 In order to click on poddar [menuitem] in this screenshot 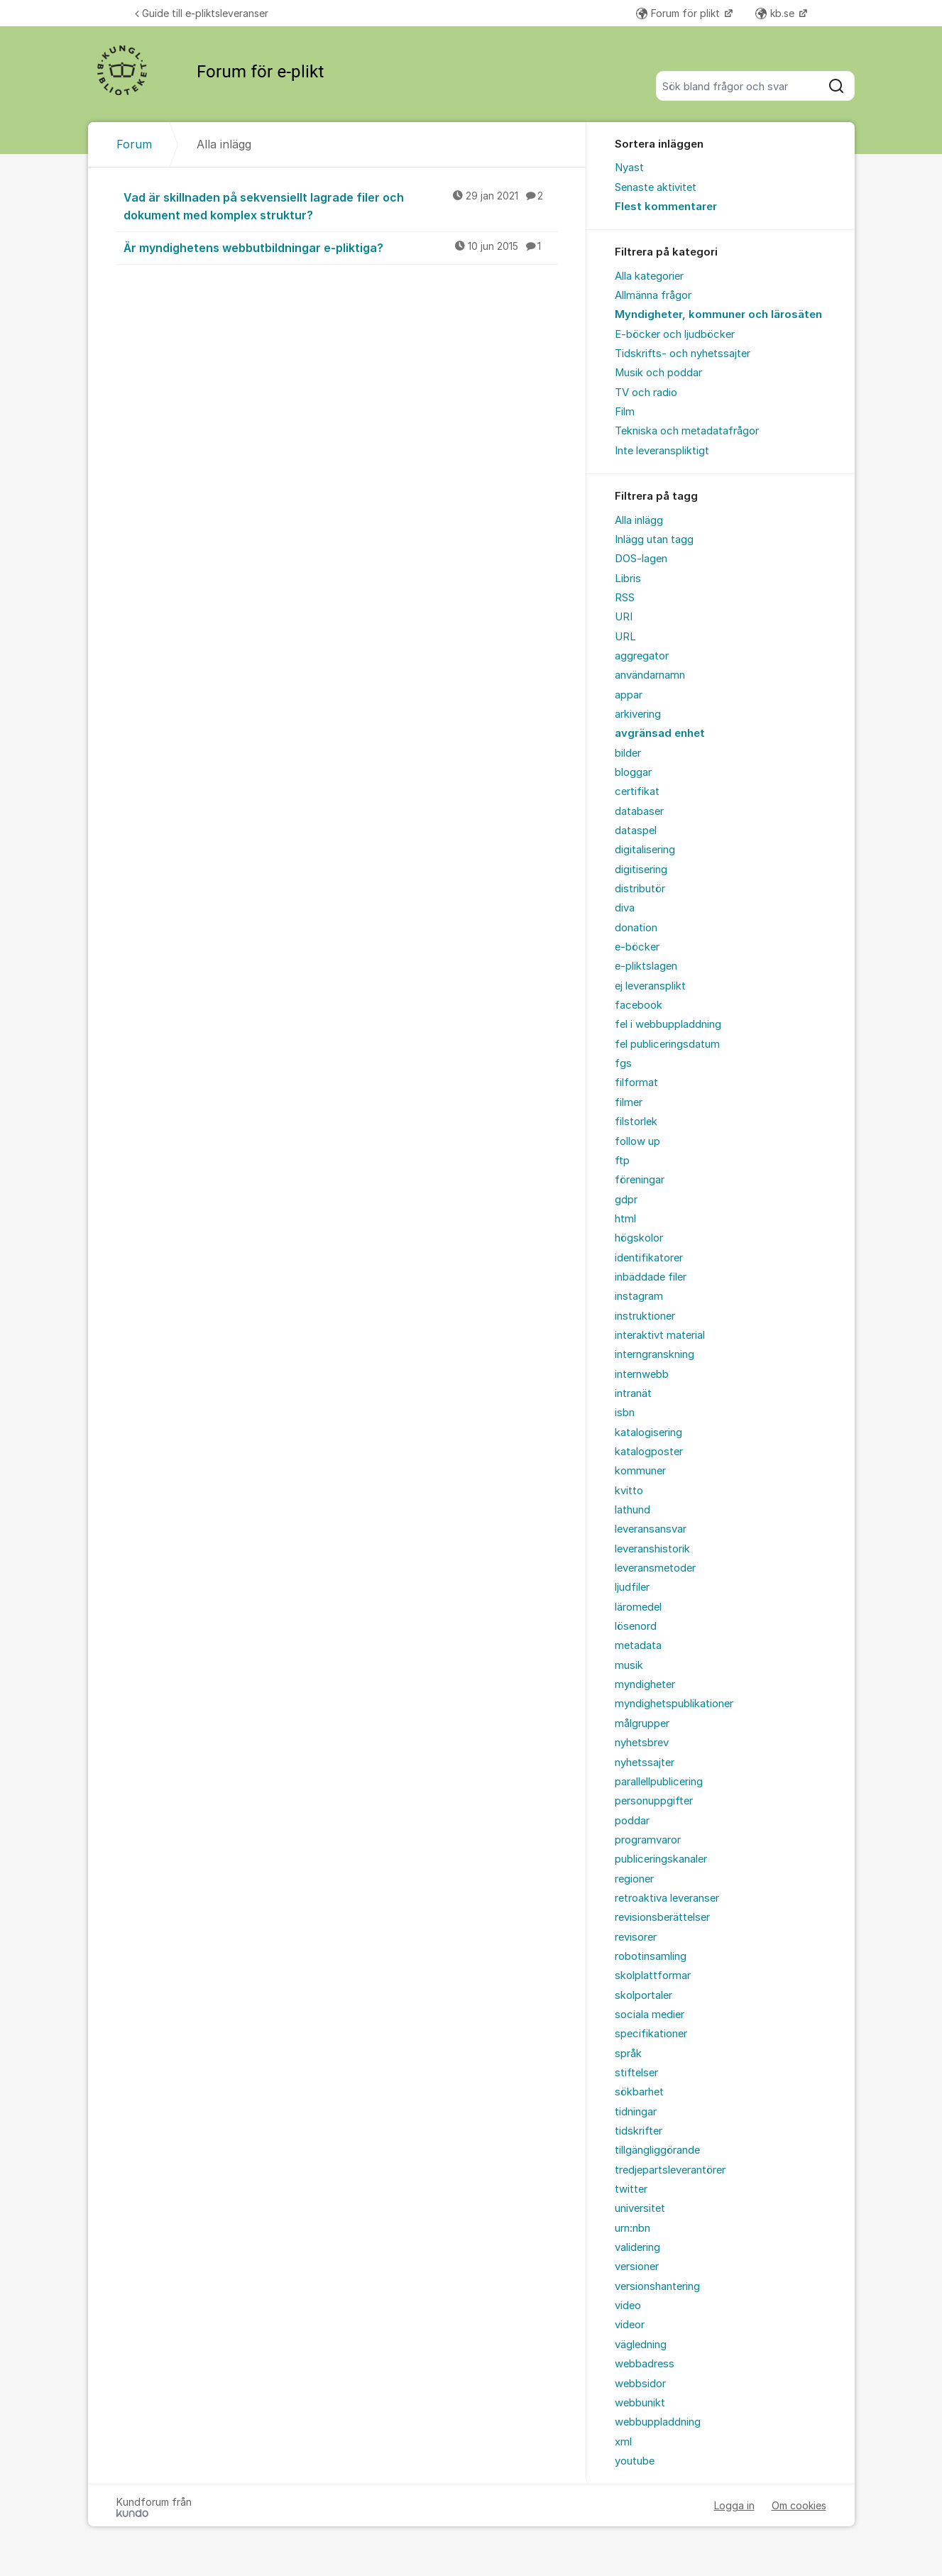, I will do `click(632, 1820)`.